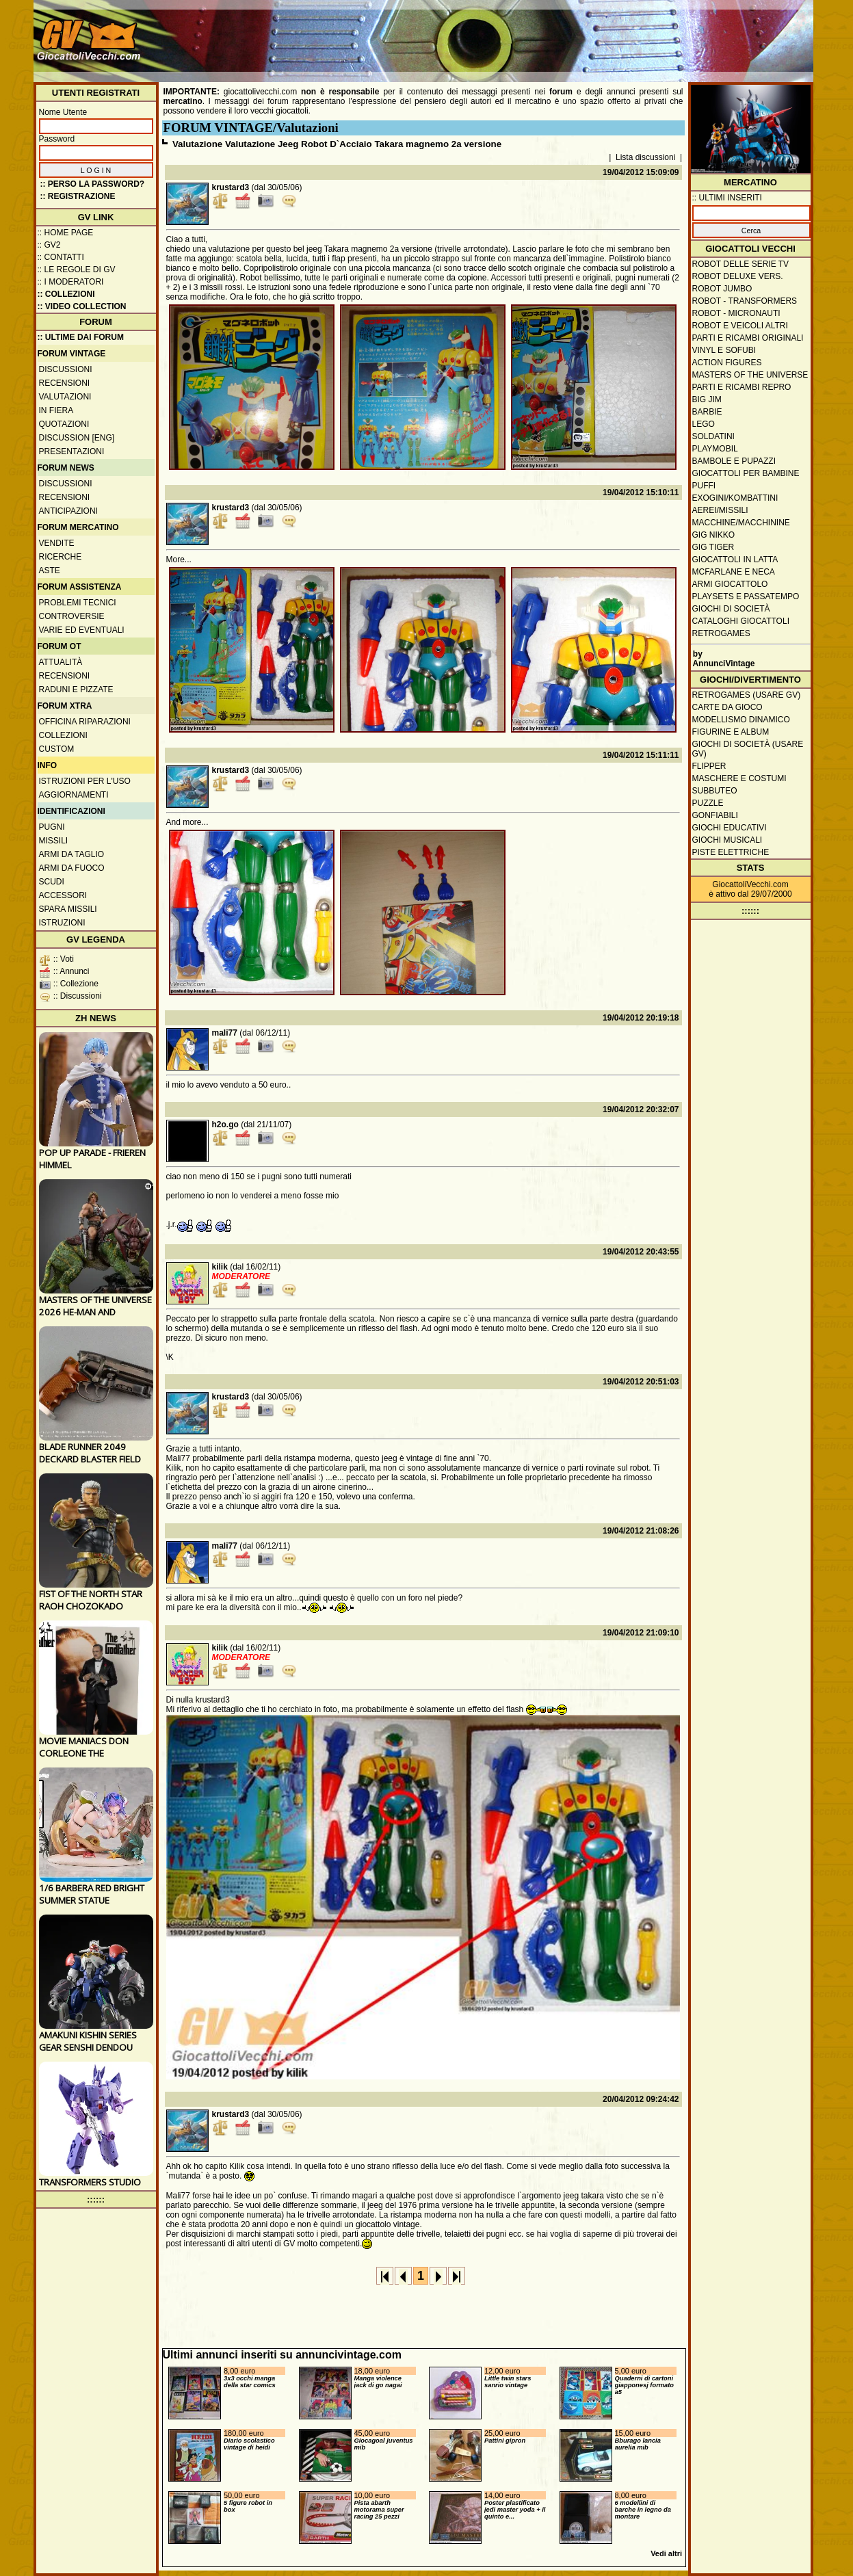 The image size is (853, 2576). I want to click on :: I moderatori, so click(71, 282).